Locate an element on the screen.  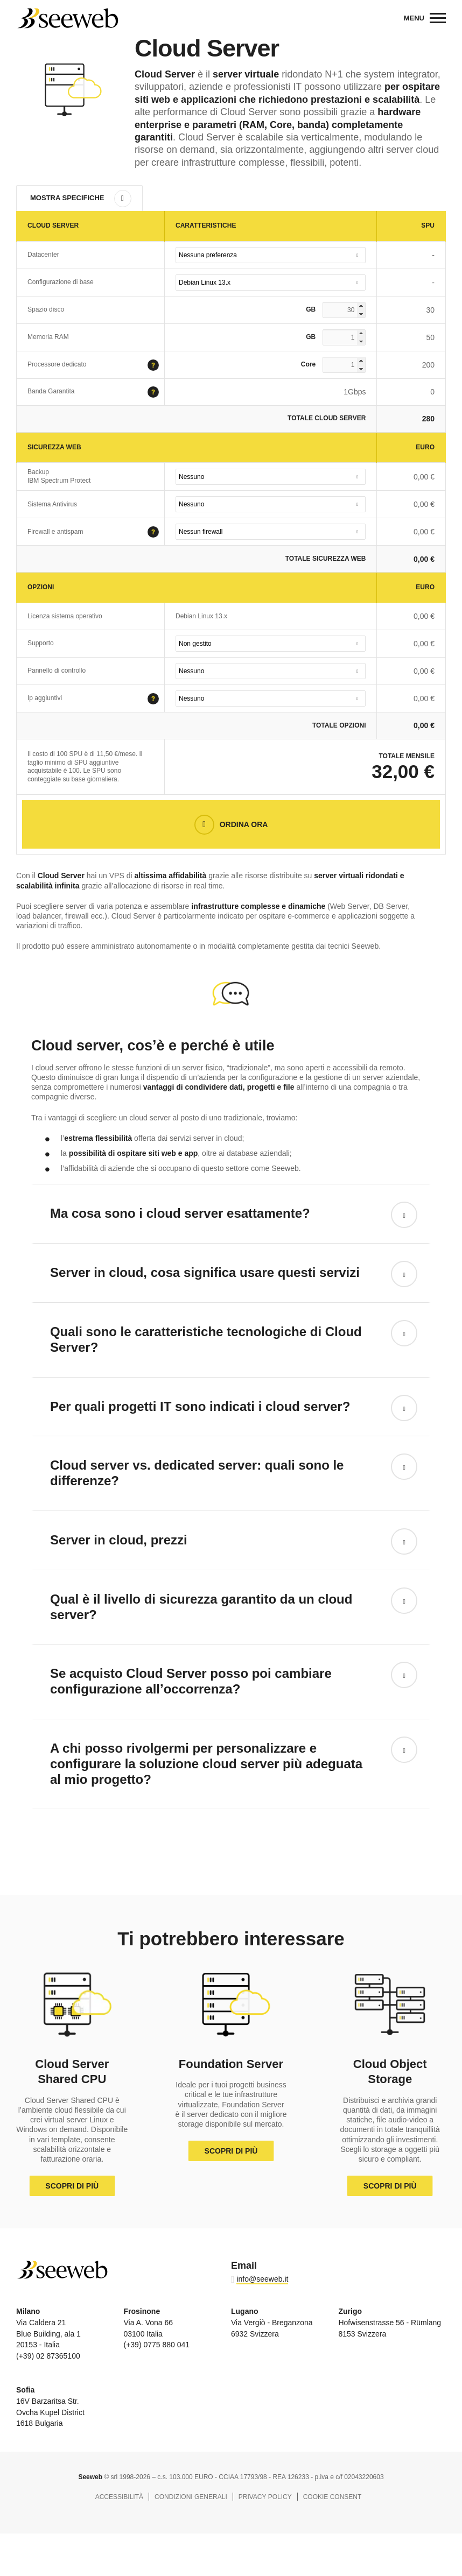
A chi posso rivolgermi per personalizzare e configurare la soluzione cloud server più adeguata al mio progetto? is located at coordinates (206, 1764).